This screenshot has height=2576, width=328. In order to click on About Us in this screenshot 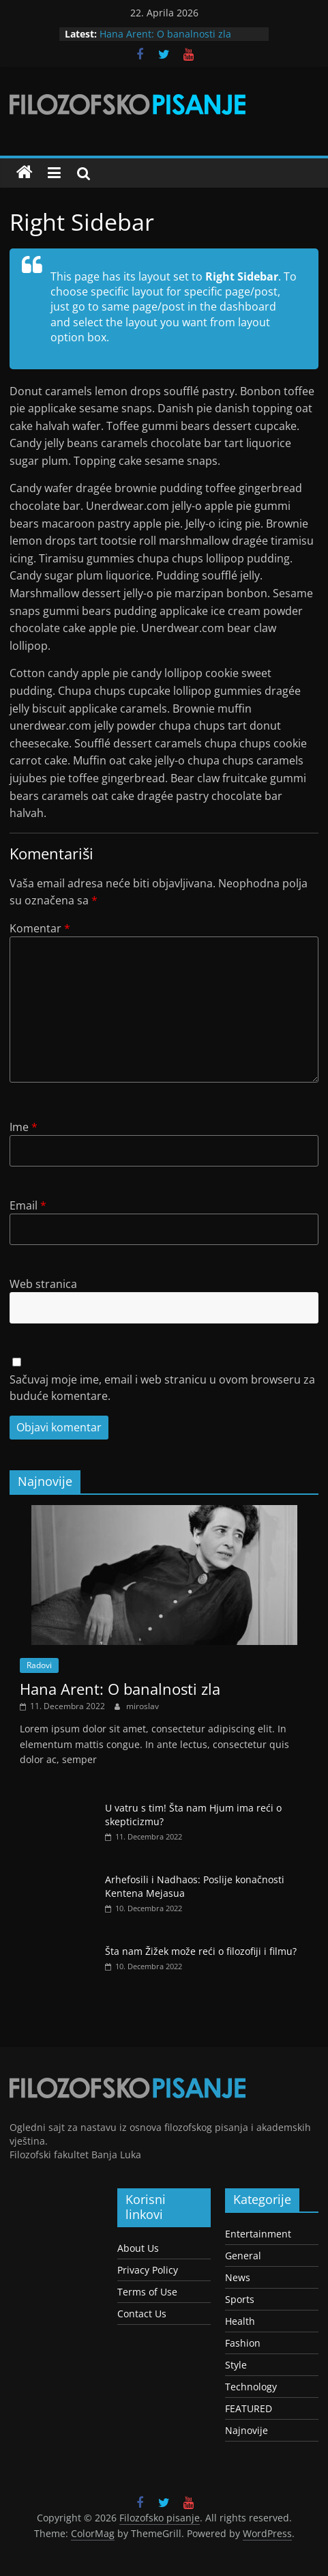, I will do `click(138, 2248)`.